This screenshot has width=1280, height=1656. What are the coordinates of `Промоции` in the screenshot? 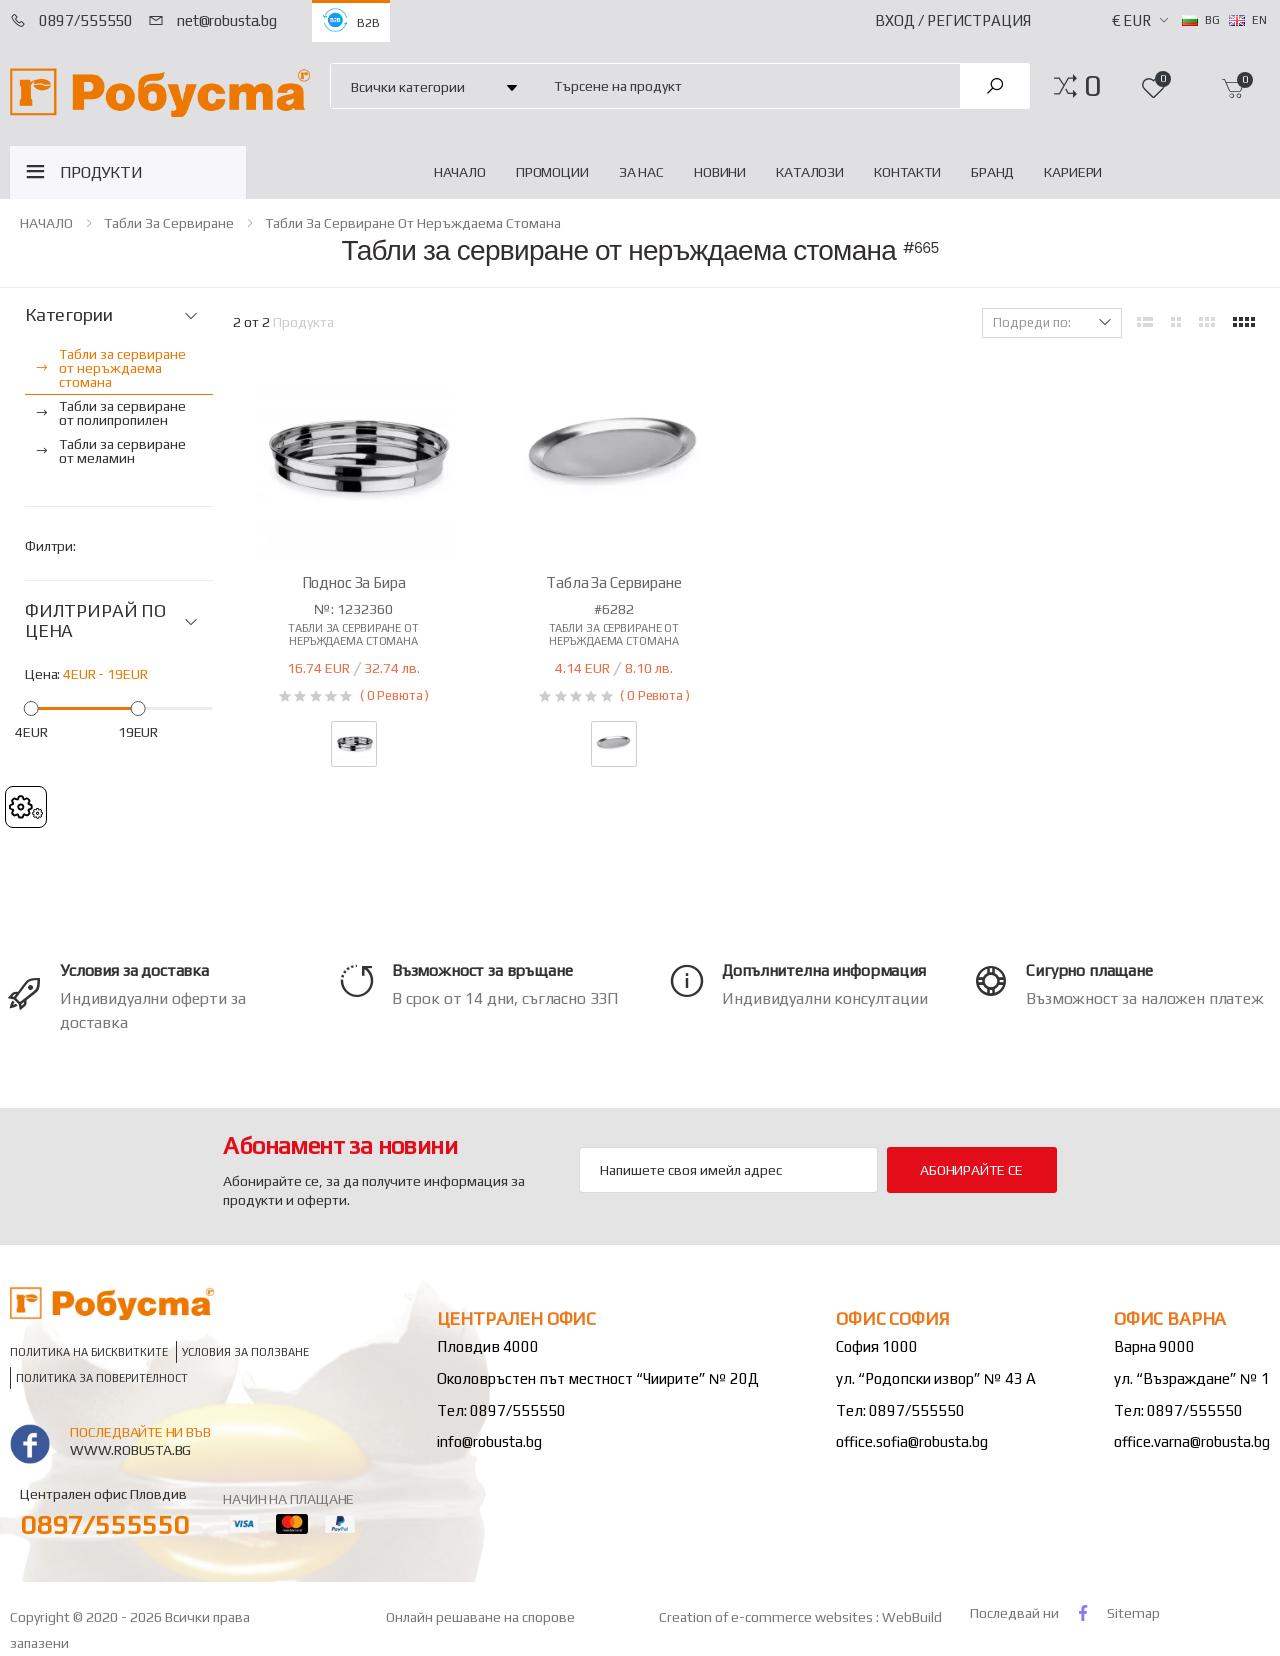 It's located at (552, 172).